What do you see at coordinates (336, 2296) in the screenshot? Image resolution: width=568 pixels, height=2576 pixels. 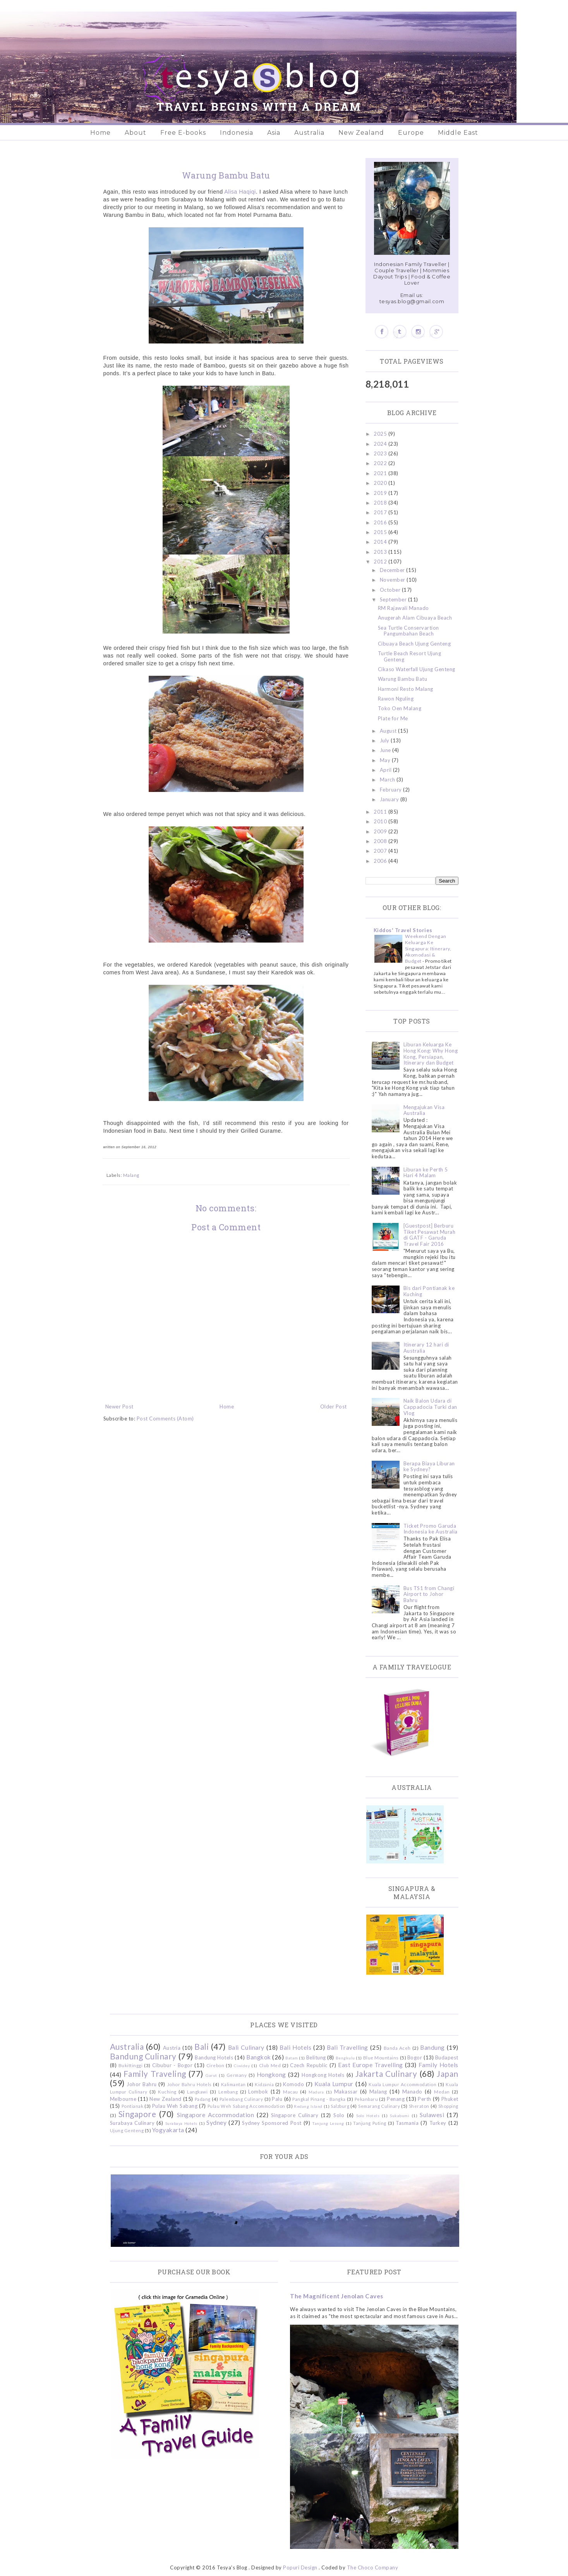 I see `The Magnificent Jenolan Caves` at bounding box center [336, 2296].